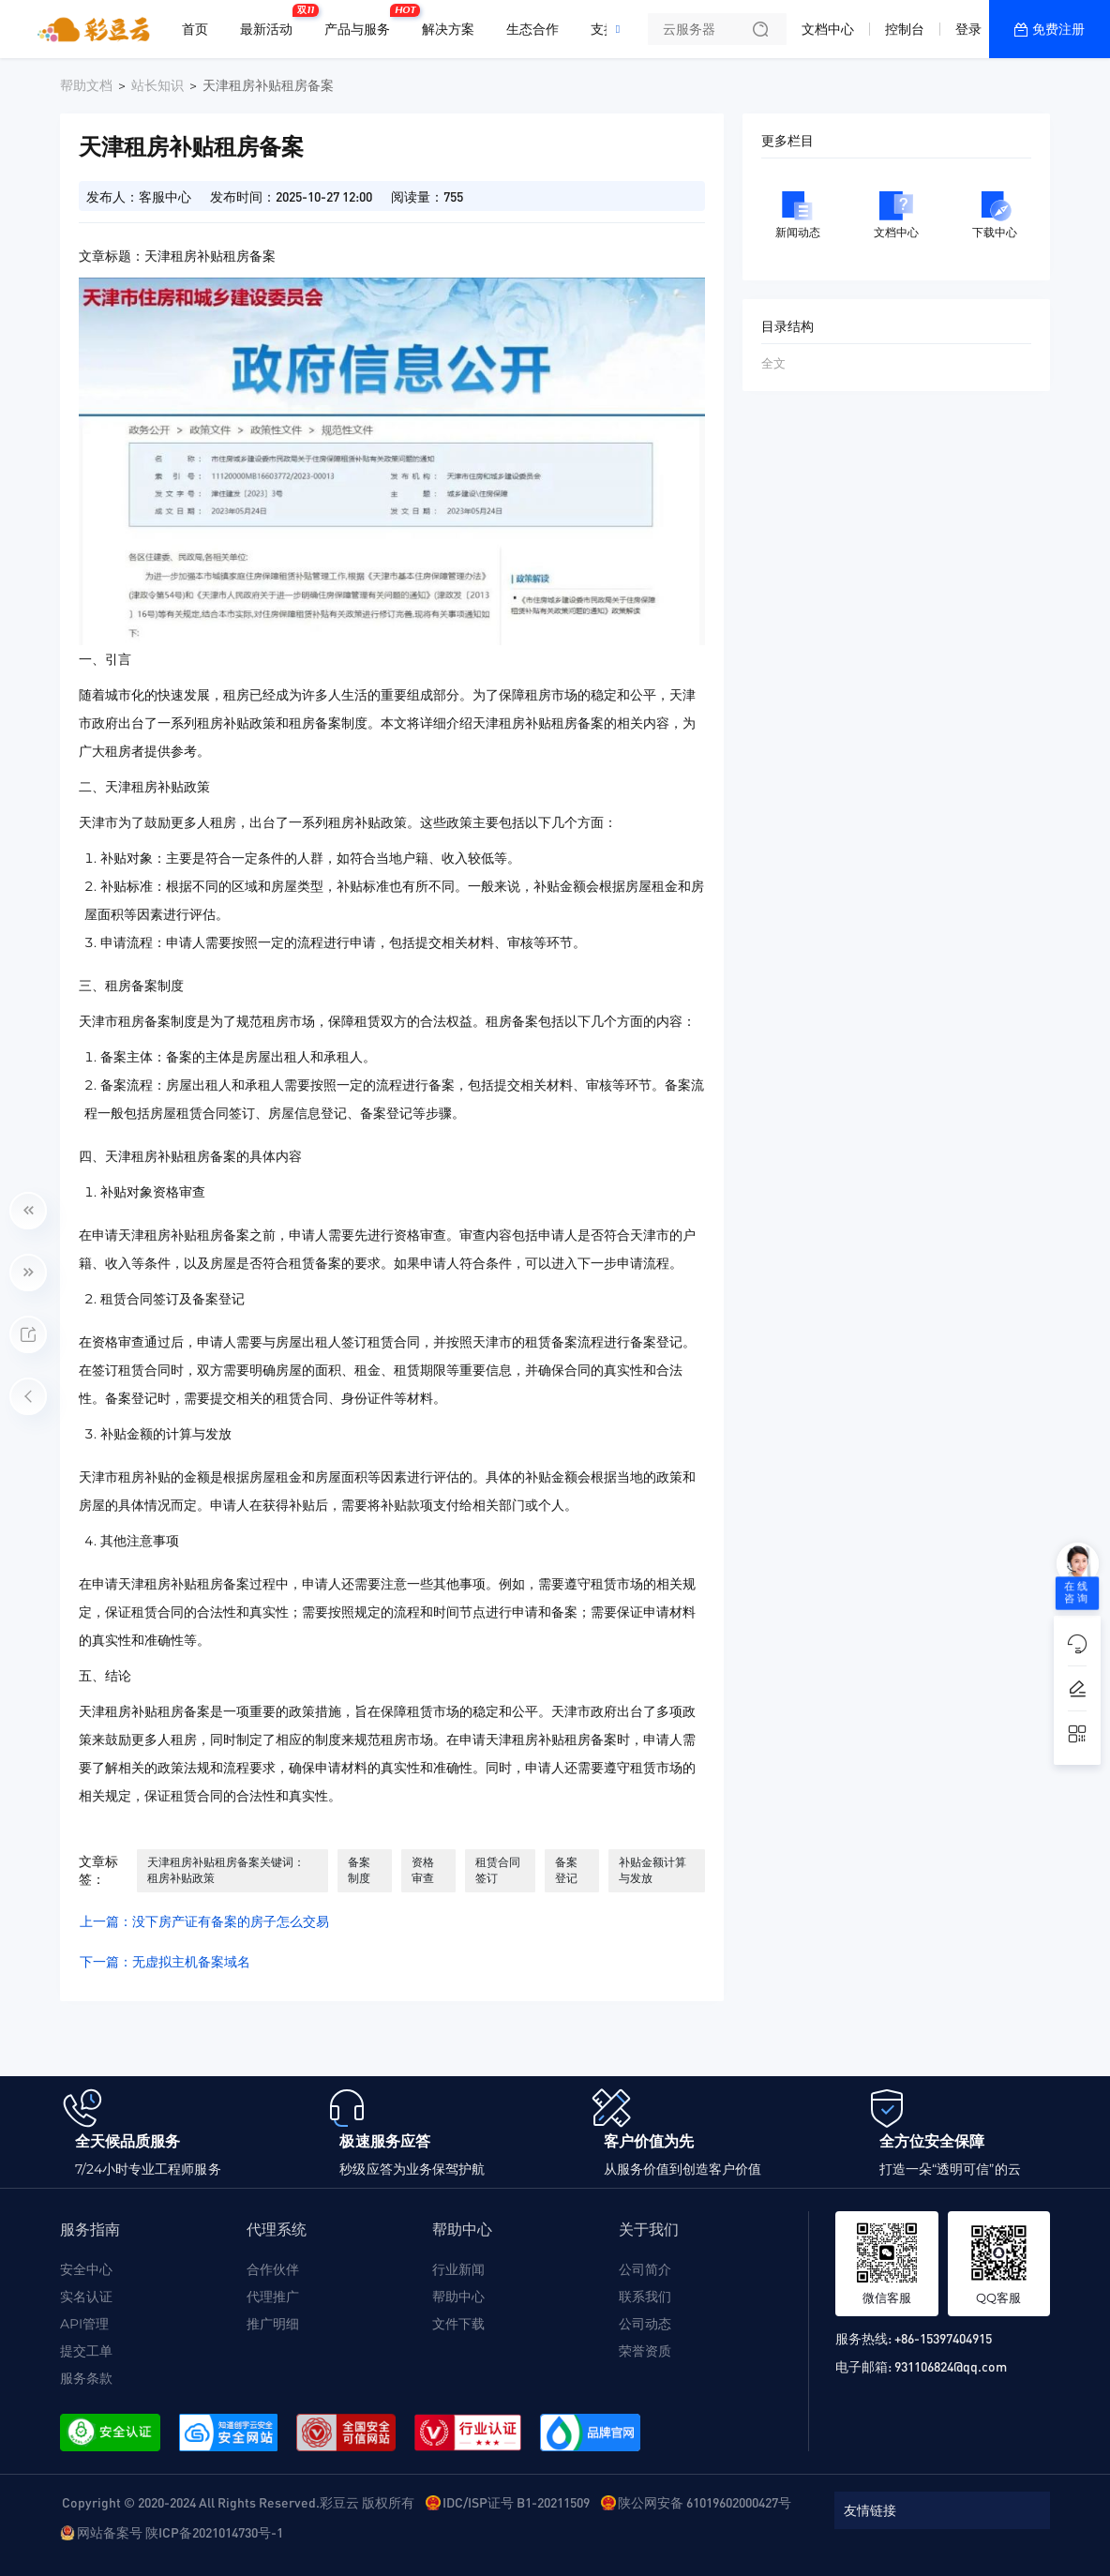 Image resolution: width=1110 pixels, height=2576 pixels. I want to click on 产品与服务, so click(361, 22).